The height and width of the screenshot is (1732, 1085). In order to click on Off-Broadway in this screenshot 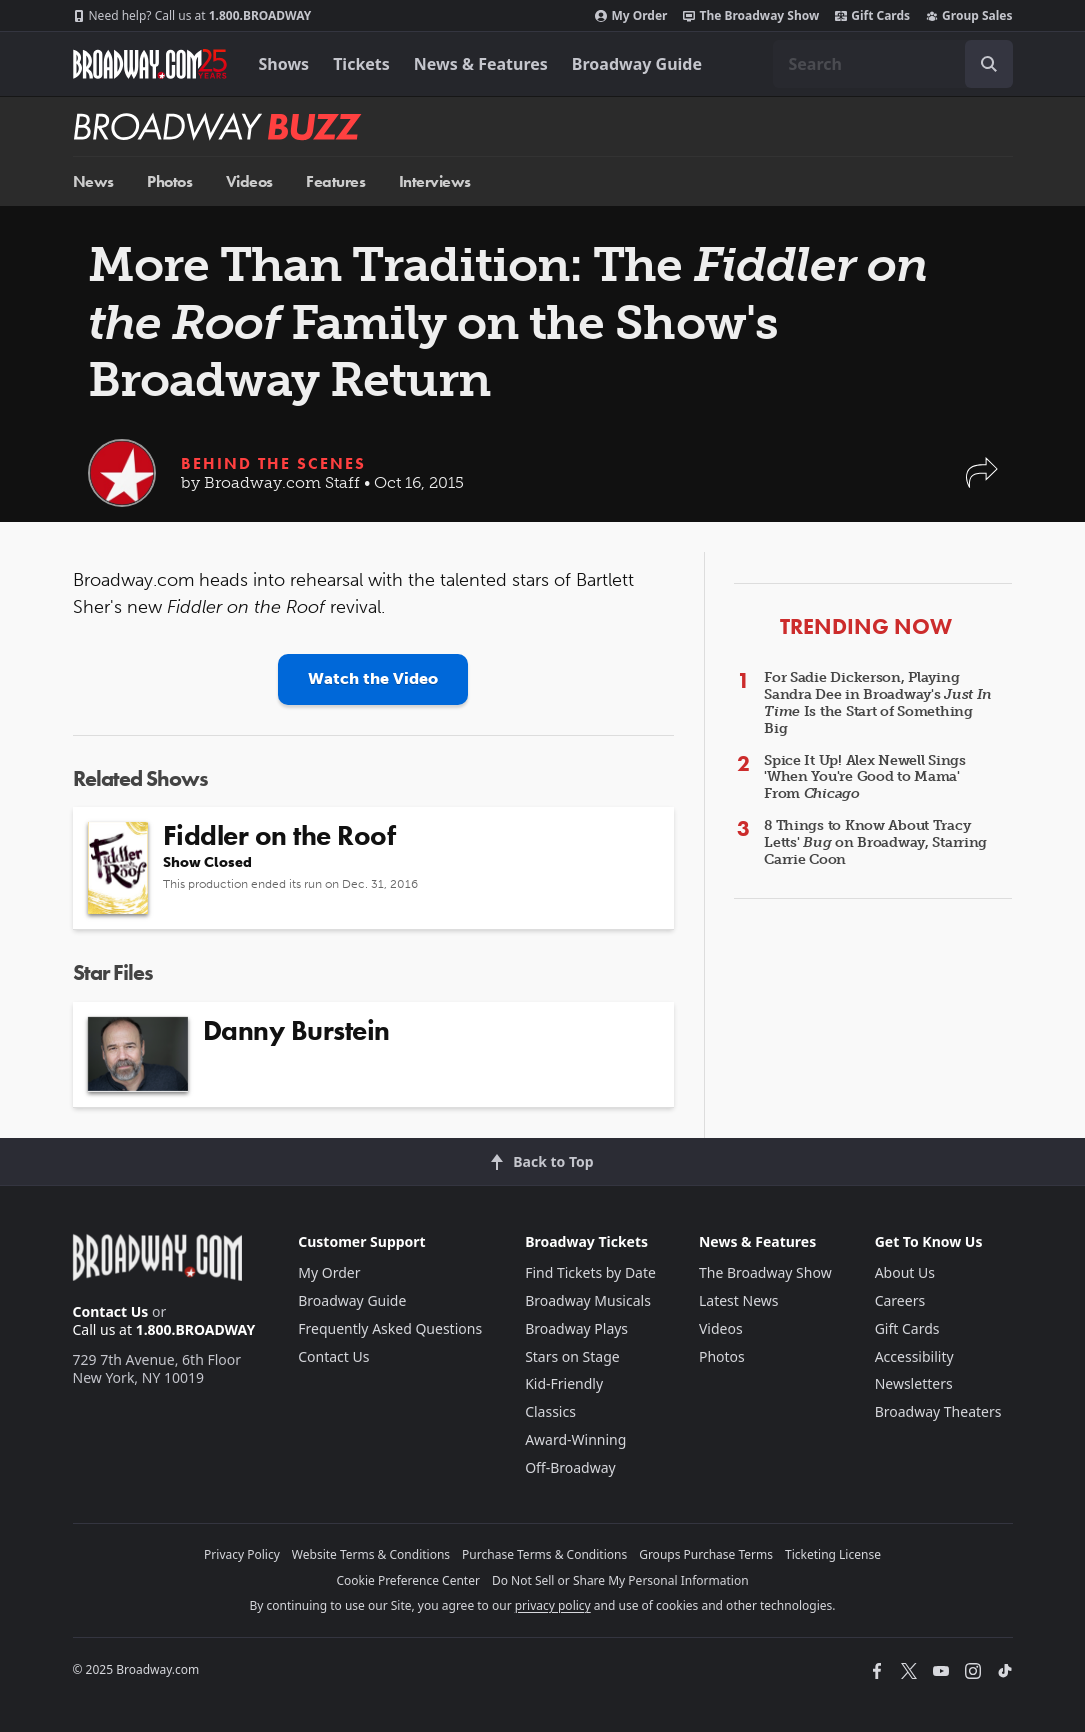, I will do `click(570, 1467)`.